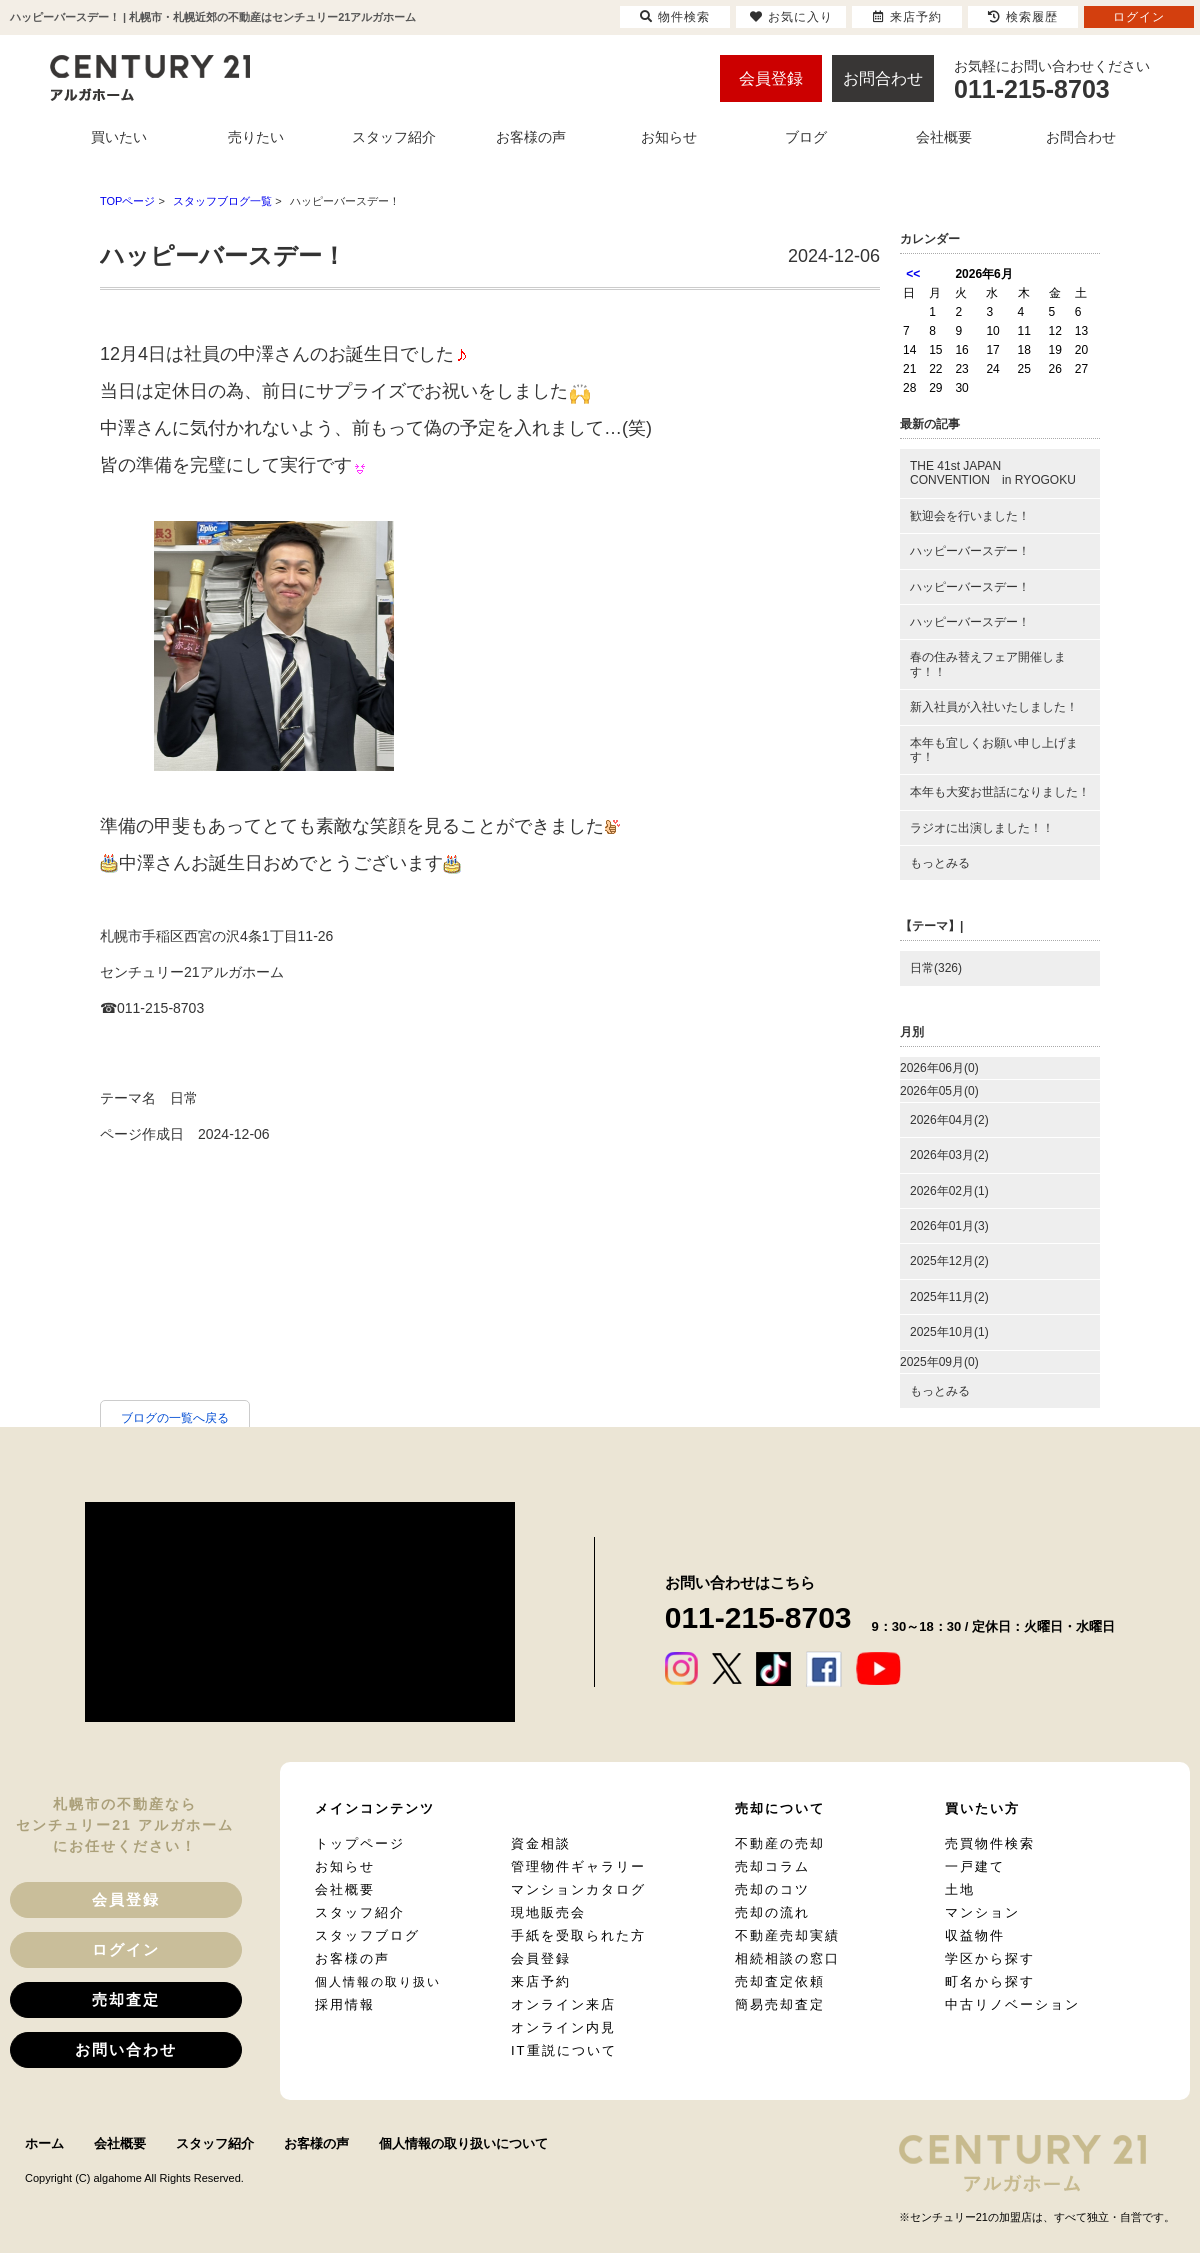 The image size is (1200, 2253). What do you see at coordinates (780, 1843) in the screenshot?
I see `不動産の売却` at bounding box center [780, 1843].